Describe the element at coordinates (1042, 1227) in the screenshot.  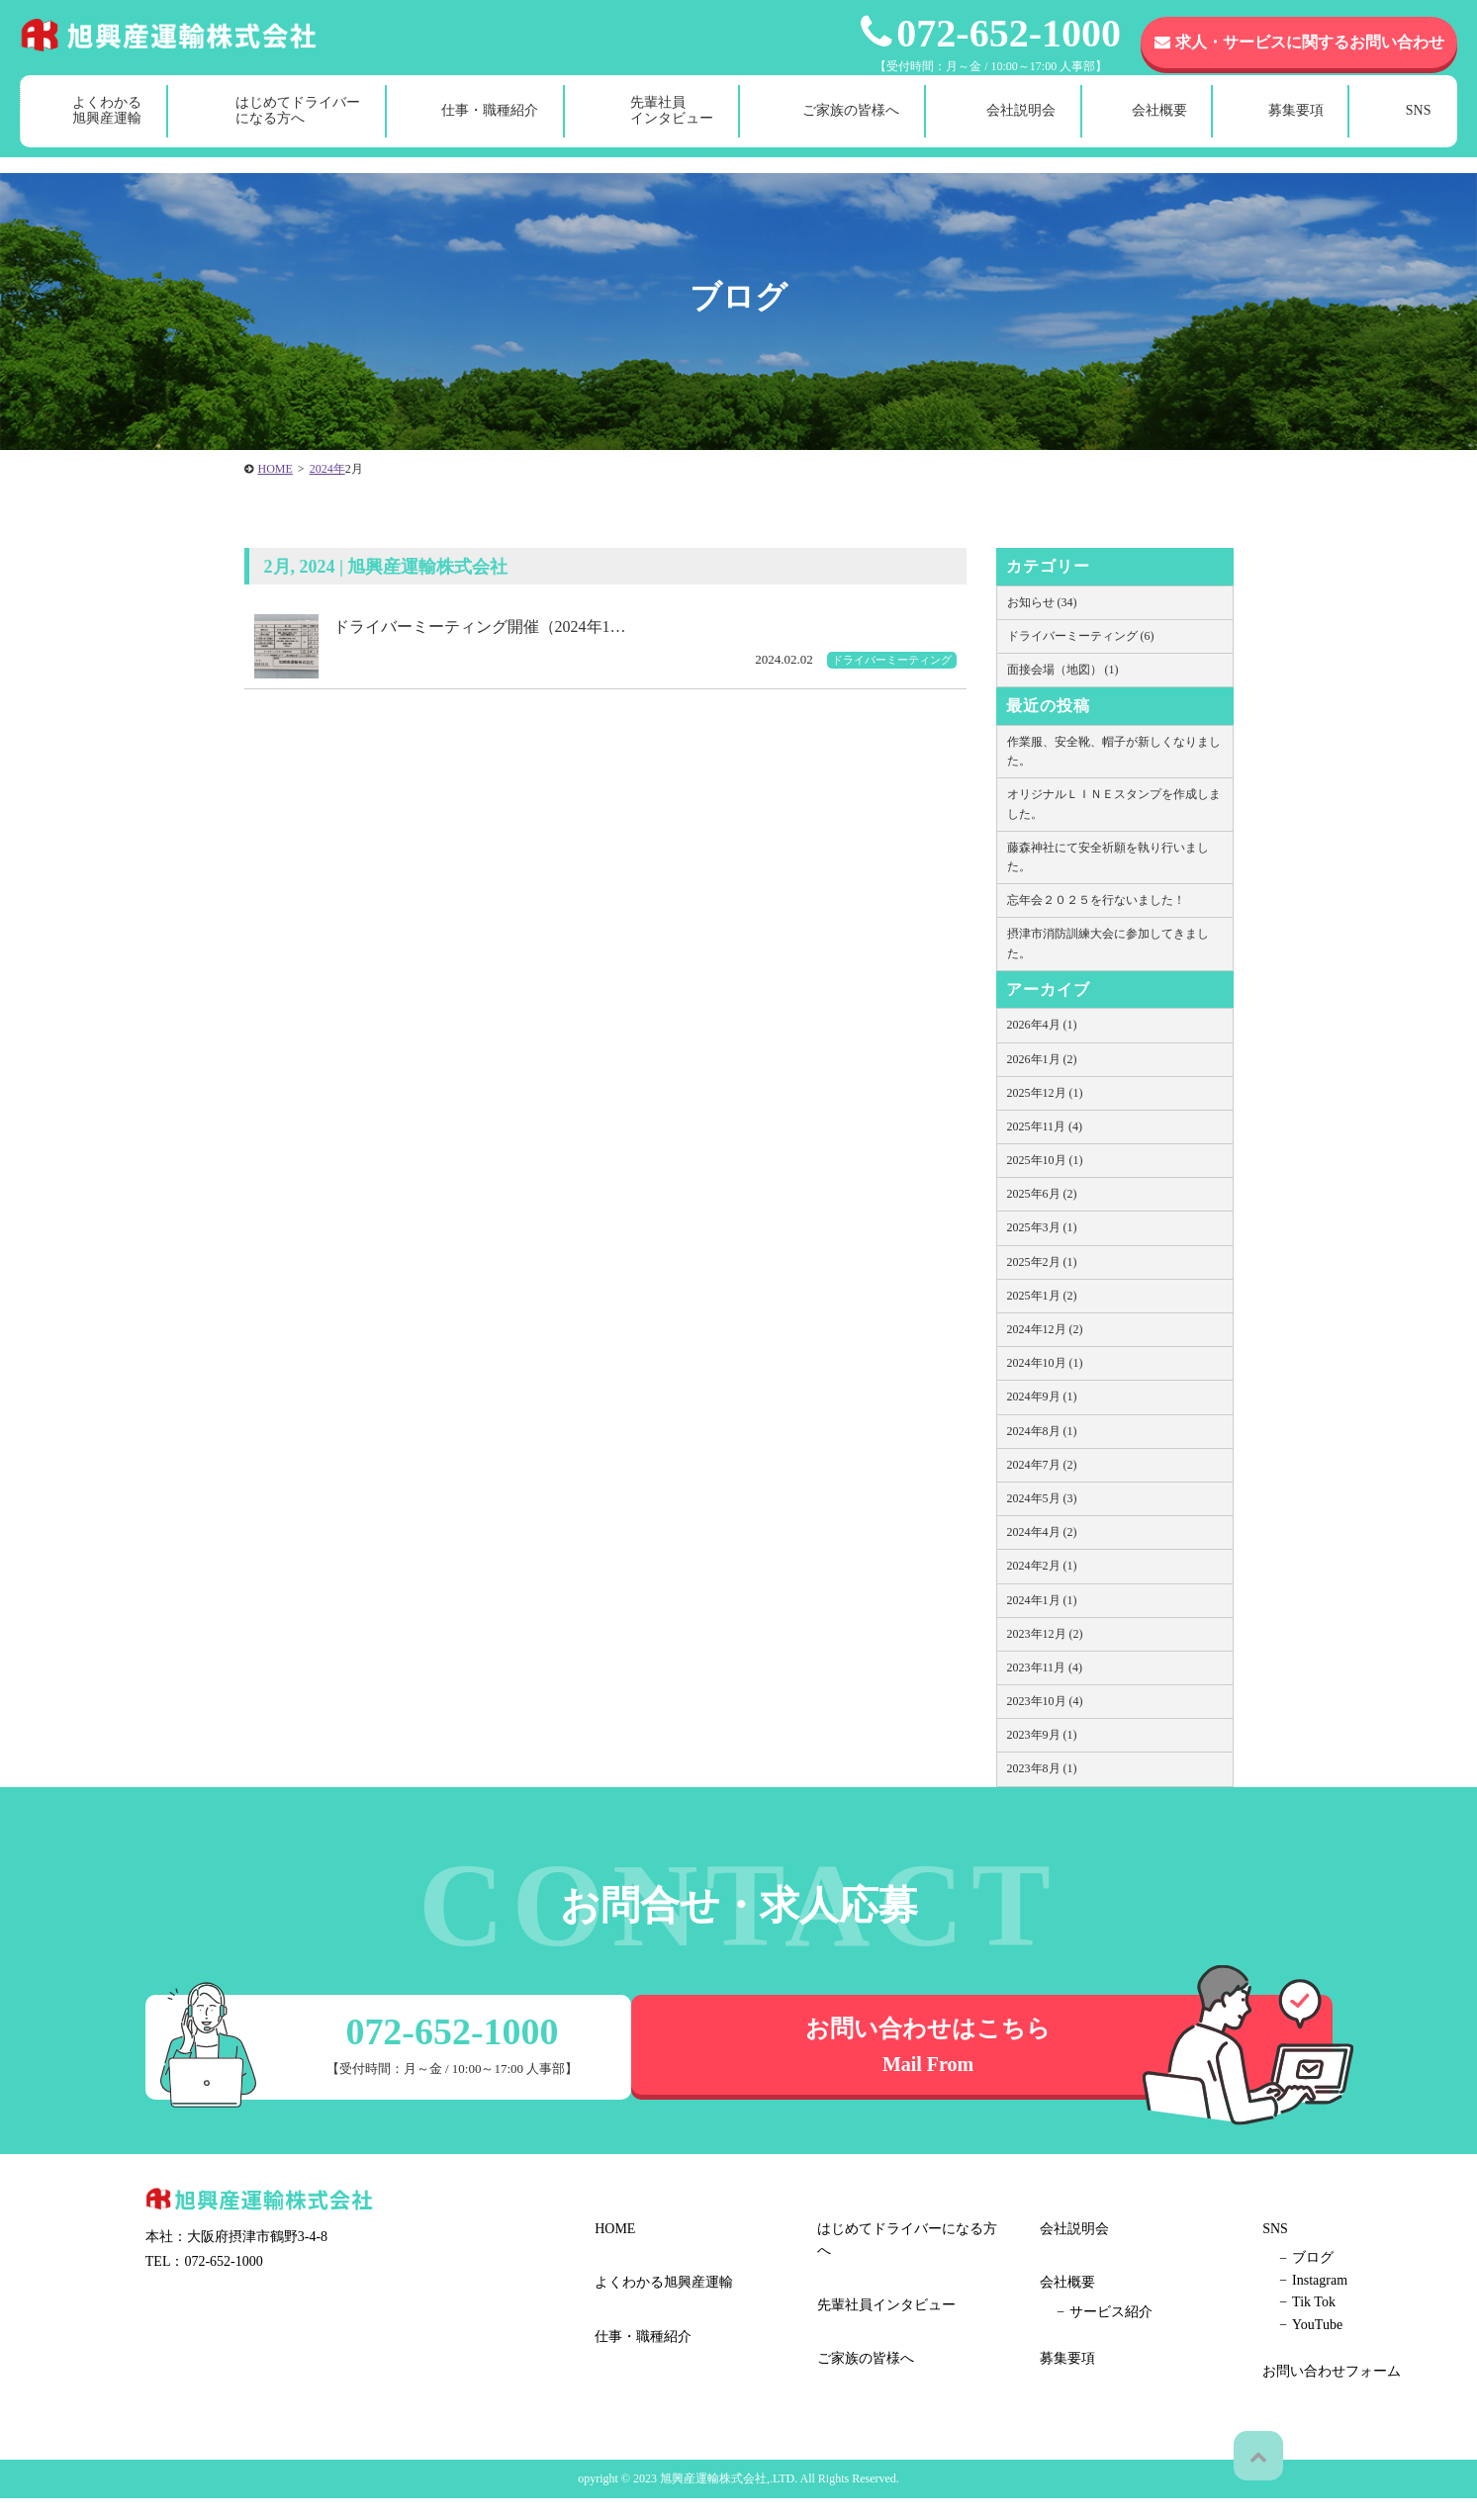
I see `2025年3月 (1)` at that location.